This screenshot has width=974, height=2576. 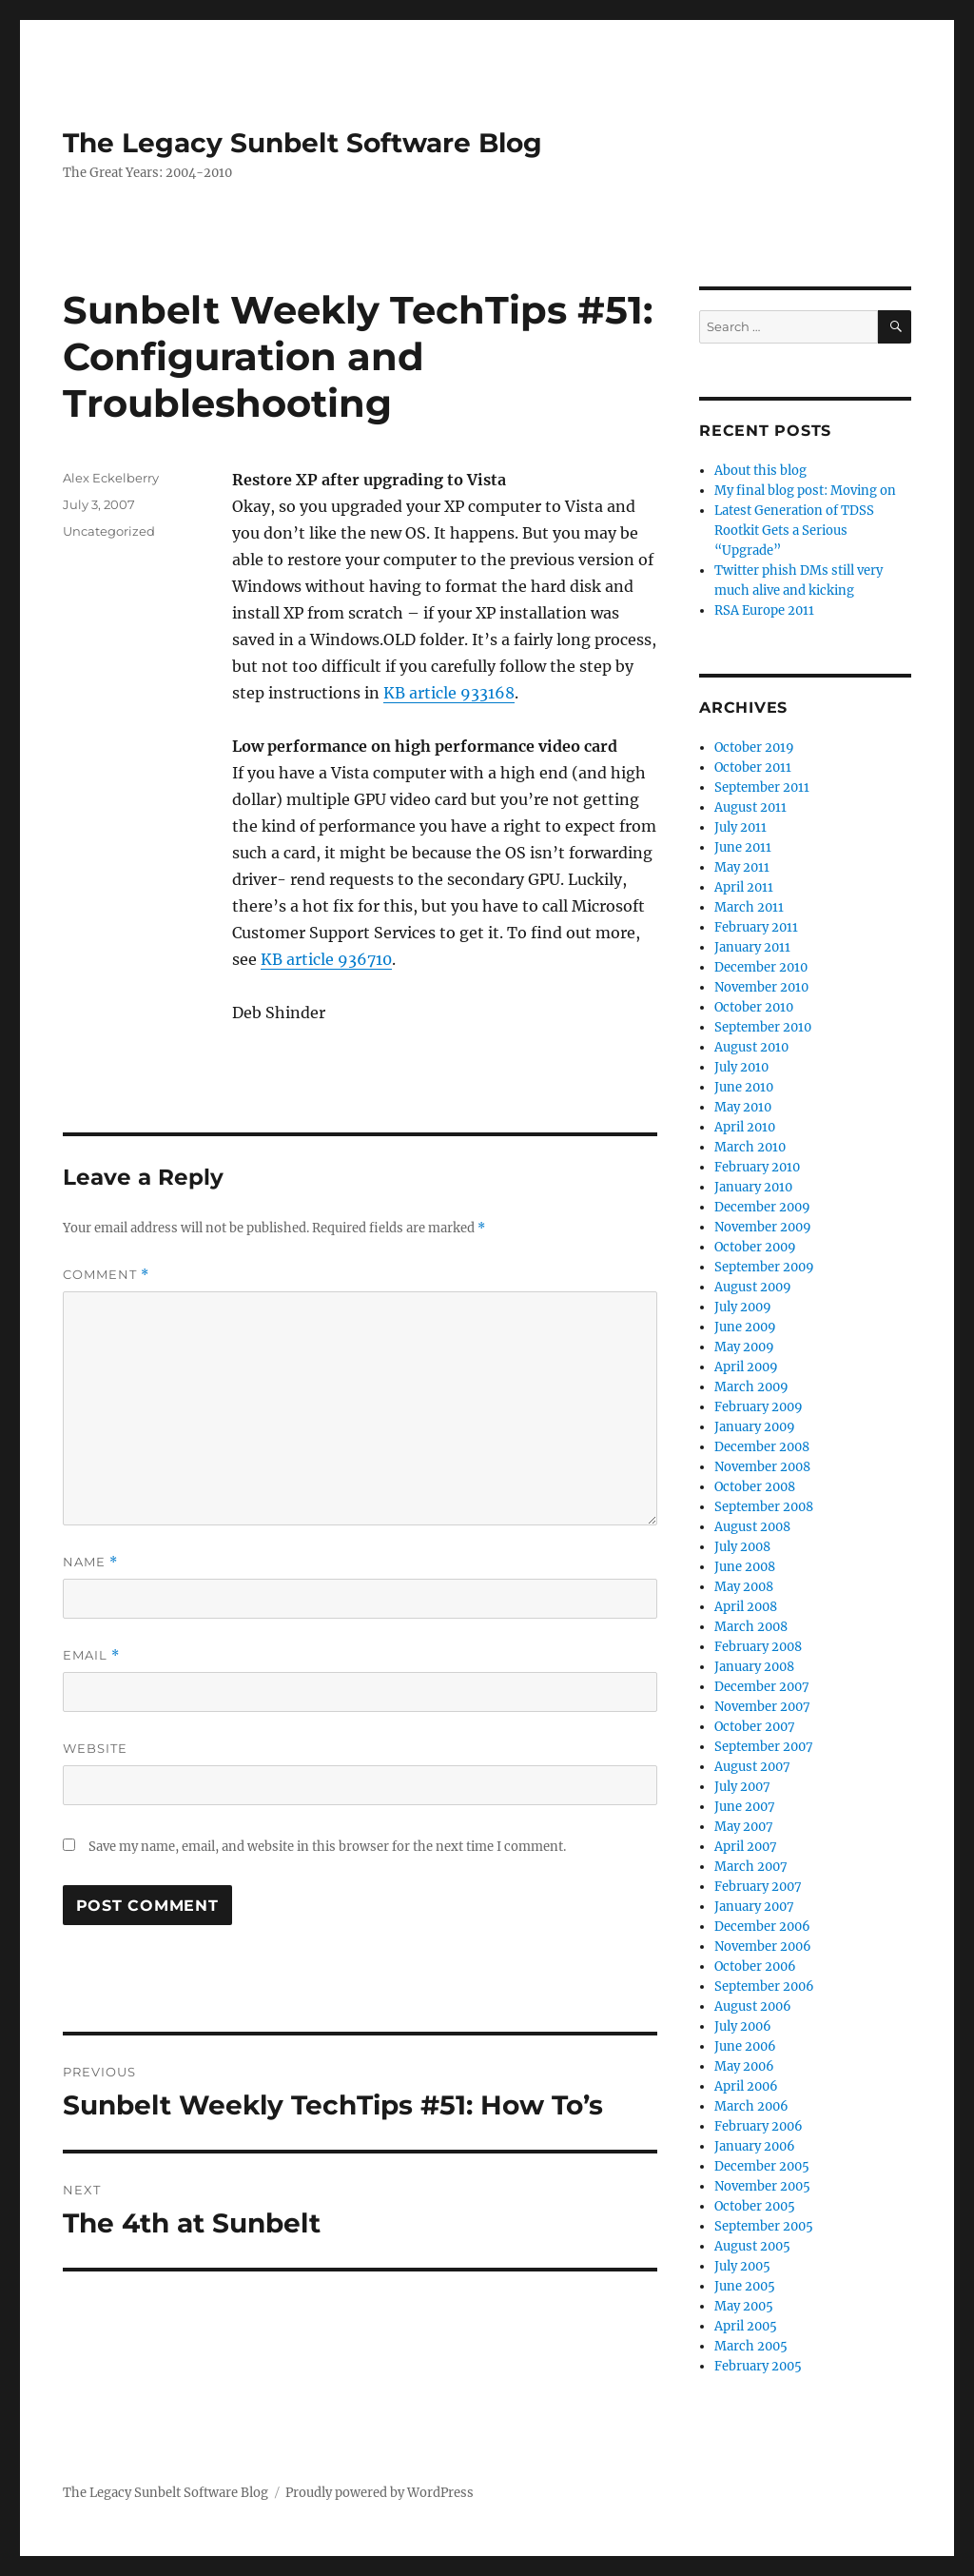 I want to click on September 2011, so click(x=761, y=787).